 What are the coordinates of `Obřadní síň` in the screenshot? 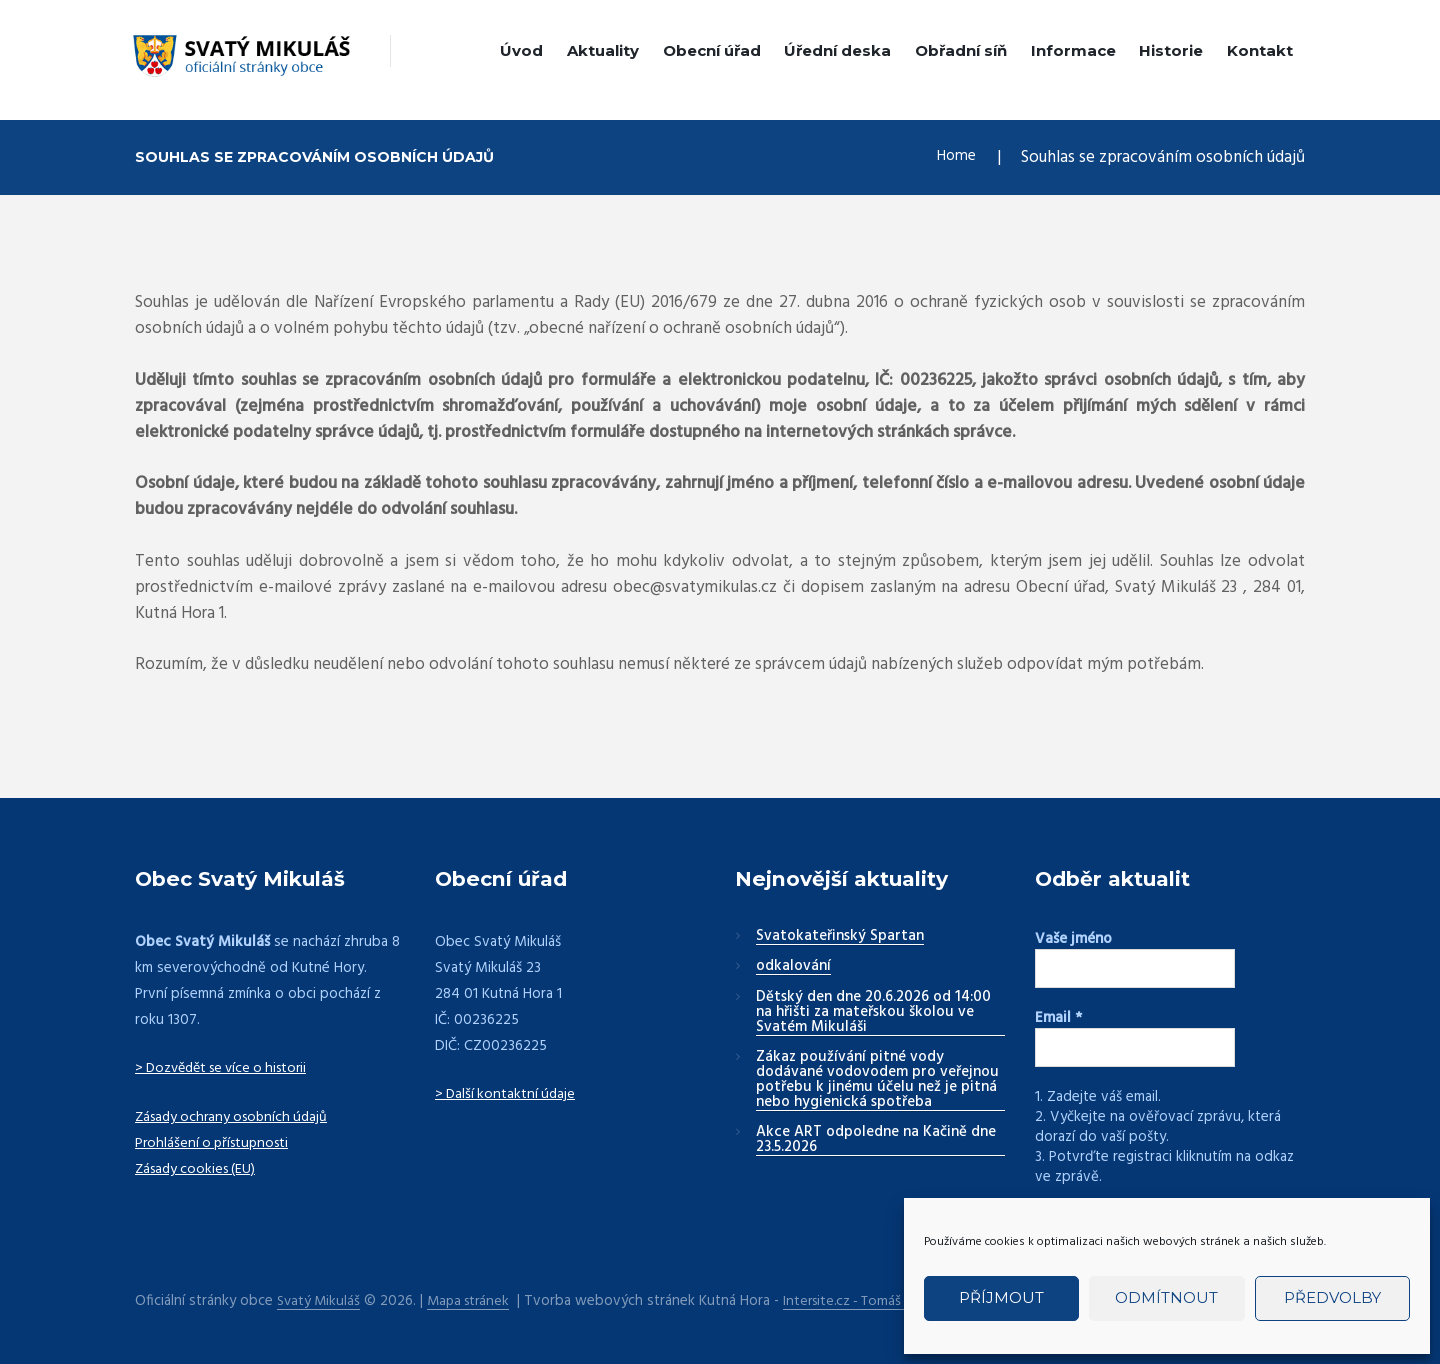 It's located at (961, 50).